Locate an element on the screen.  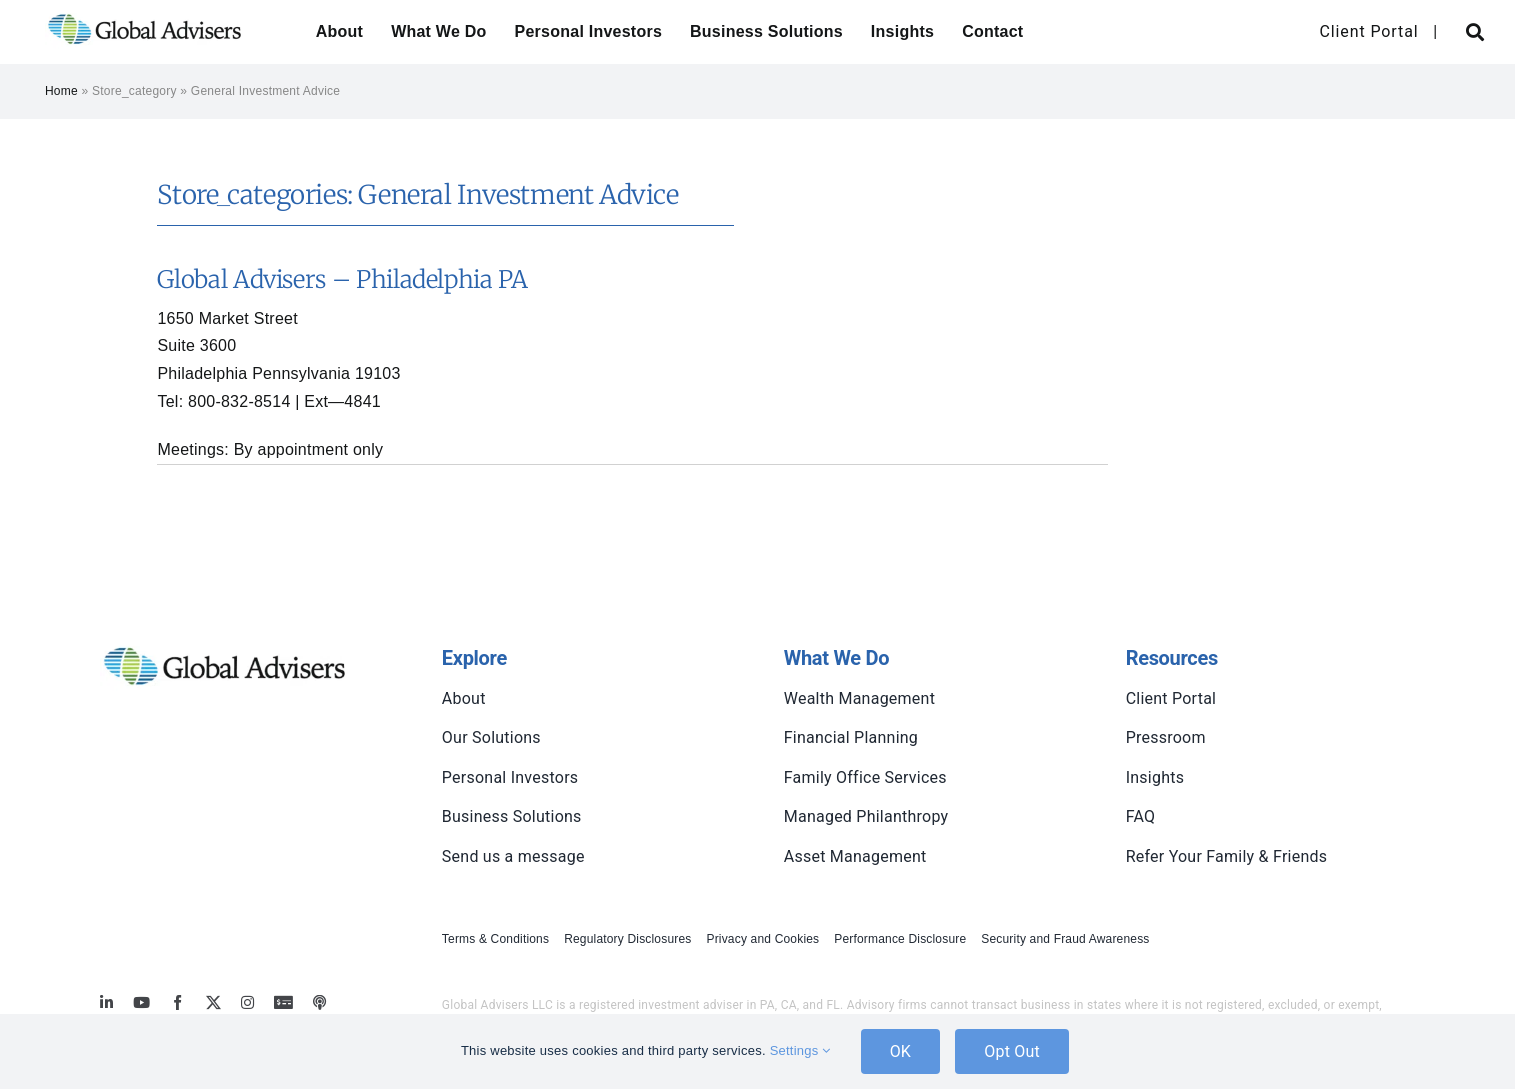
[twitter] is located at coordinates (213, 1002).